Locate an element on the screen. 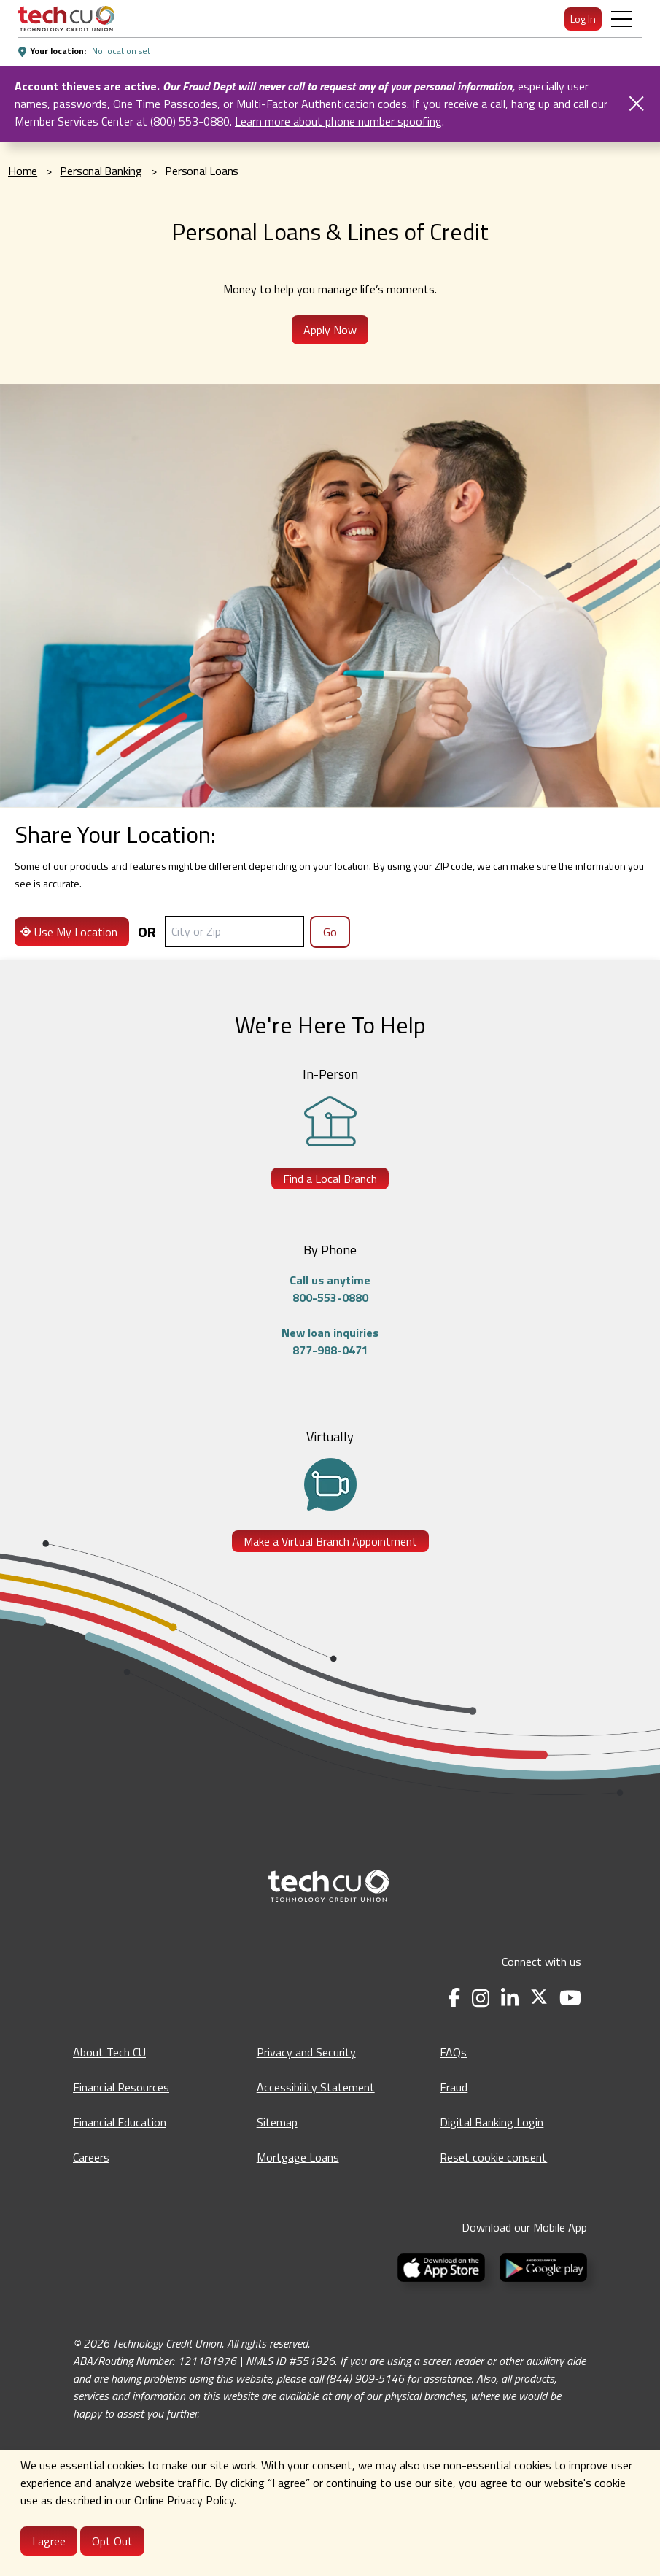  Digital Banking Login [Digital Banking Login - opens in a new tab] is located at coordinates (491, 2122).